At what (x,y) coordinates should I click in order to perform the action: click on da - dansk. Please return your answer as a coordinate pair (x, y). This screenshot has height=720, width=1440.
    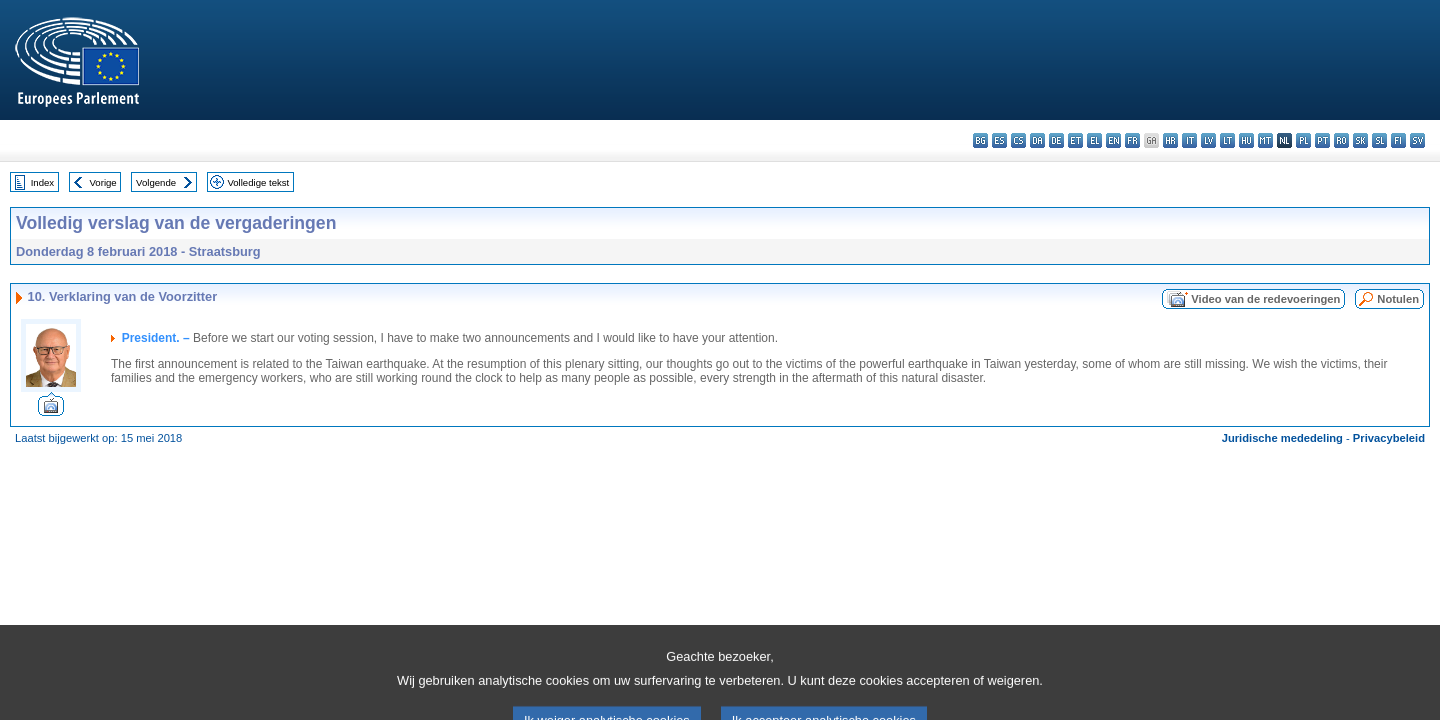
    Looking at the image, I should click on (1037, 140).